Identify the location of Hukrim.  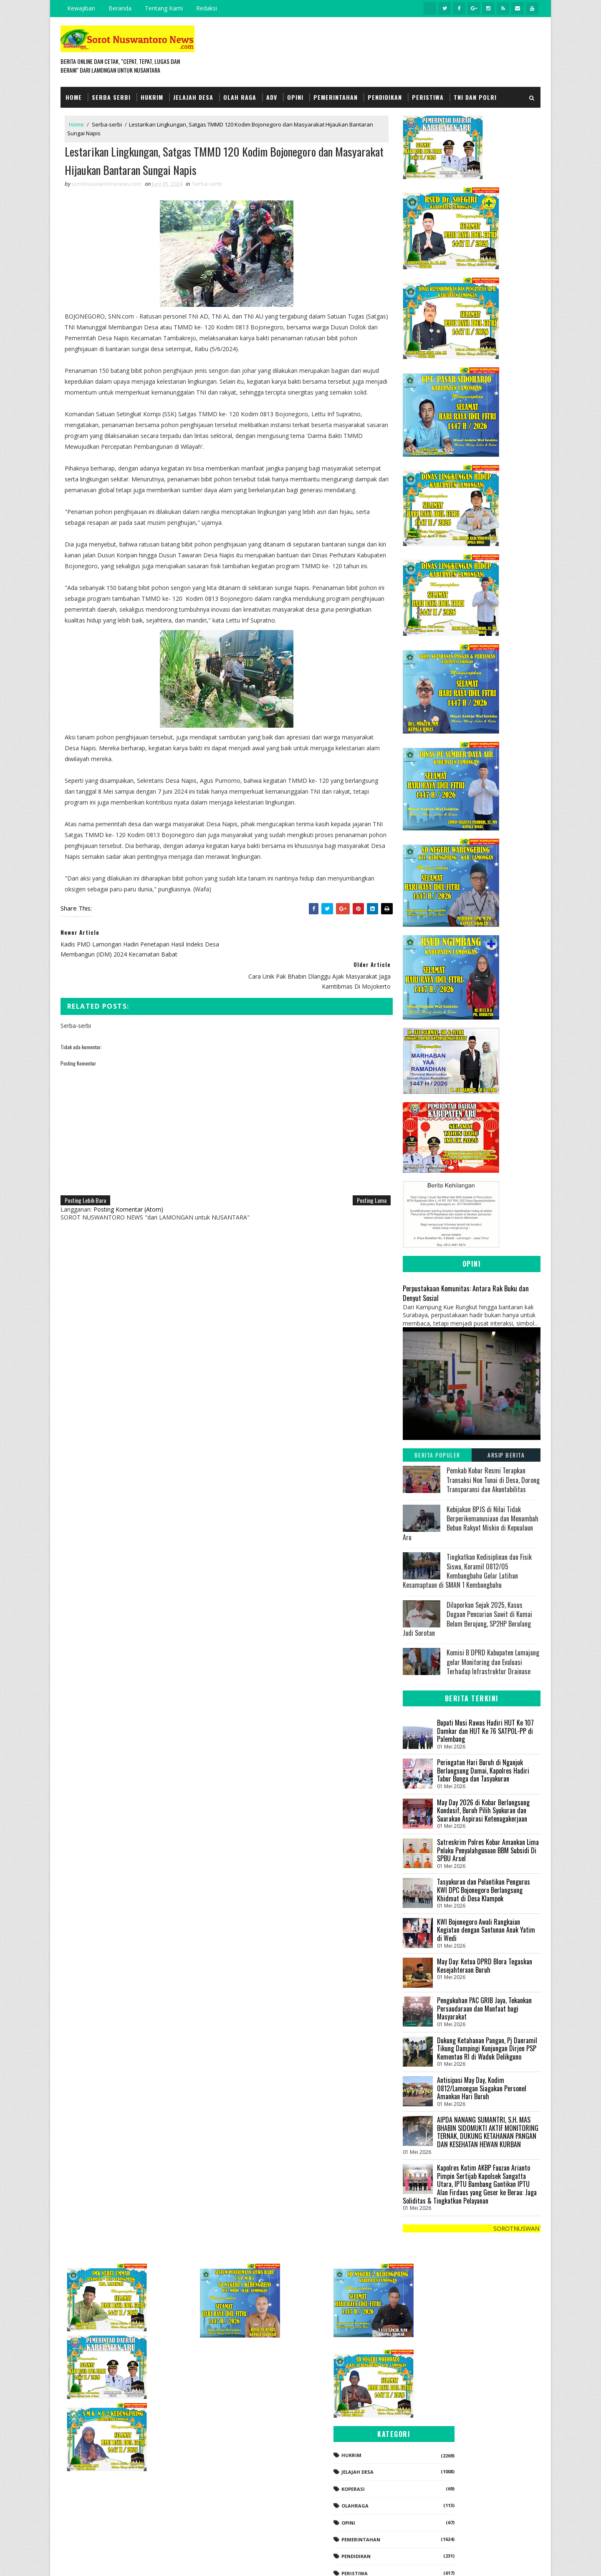
(152, 96).